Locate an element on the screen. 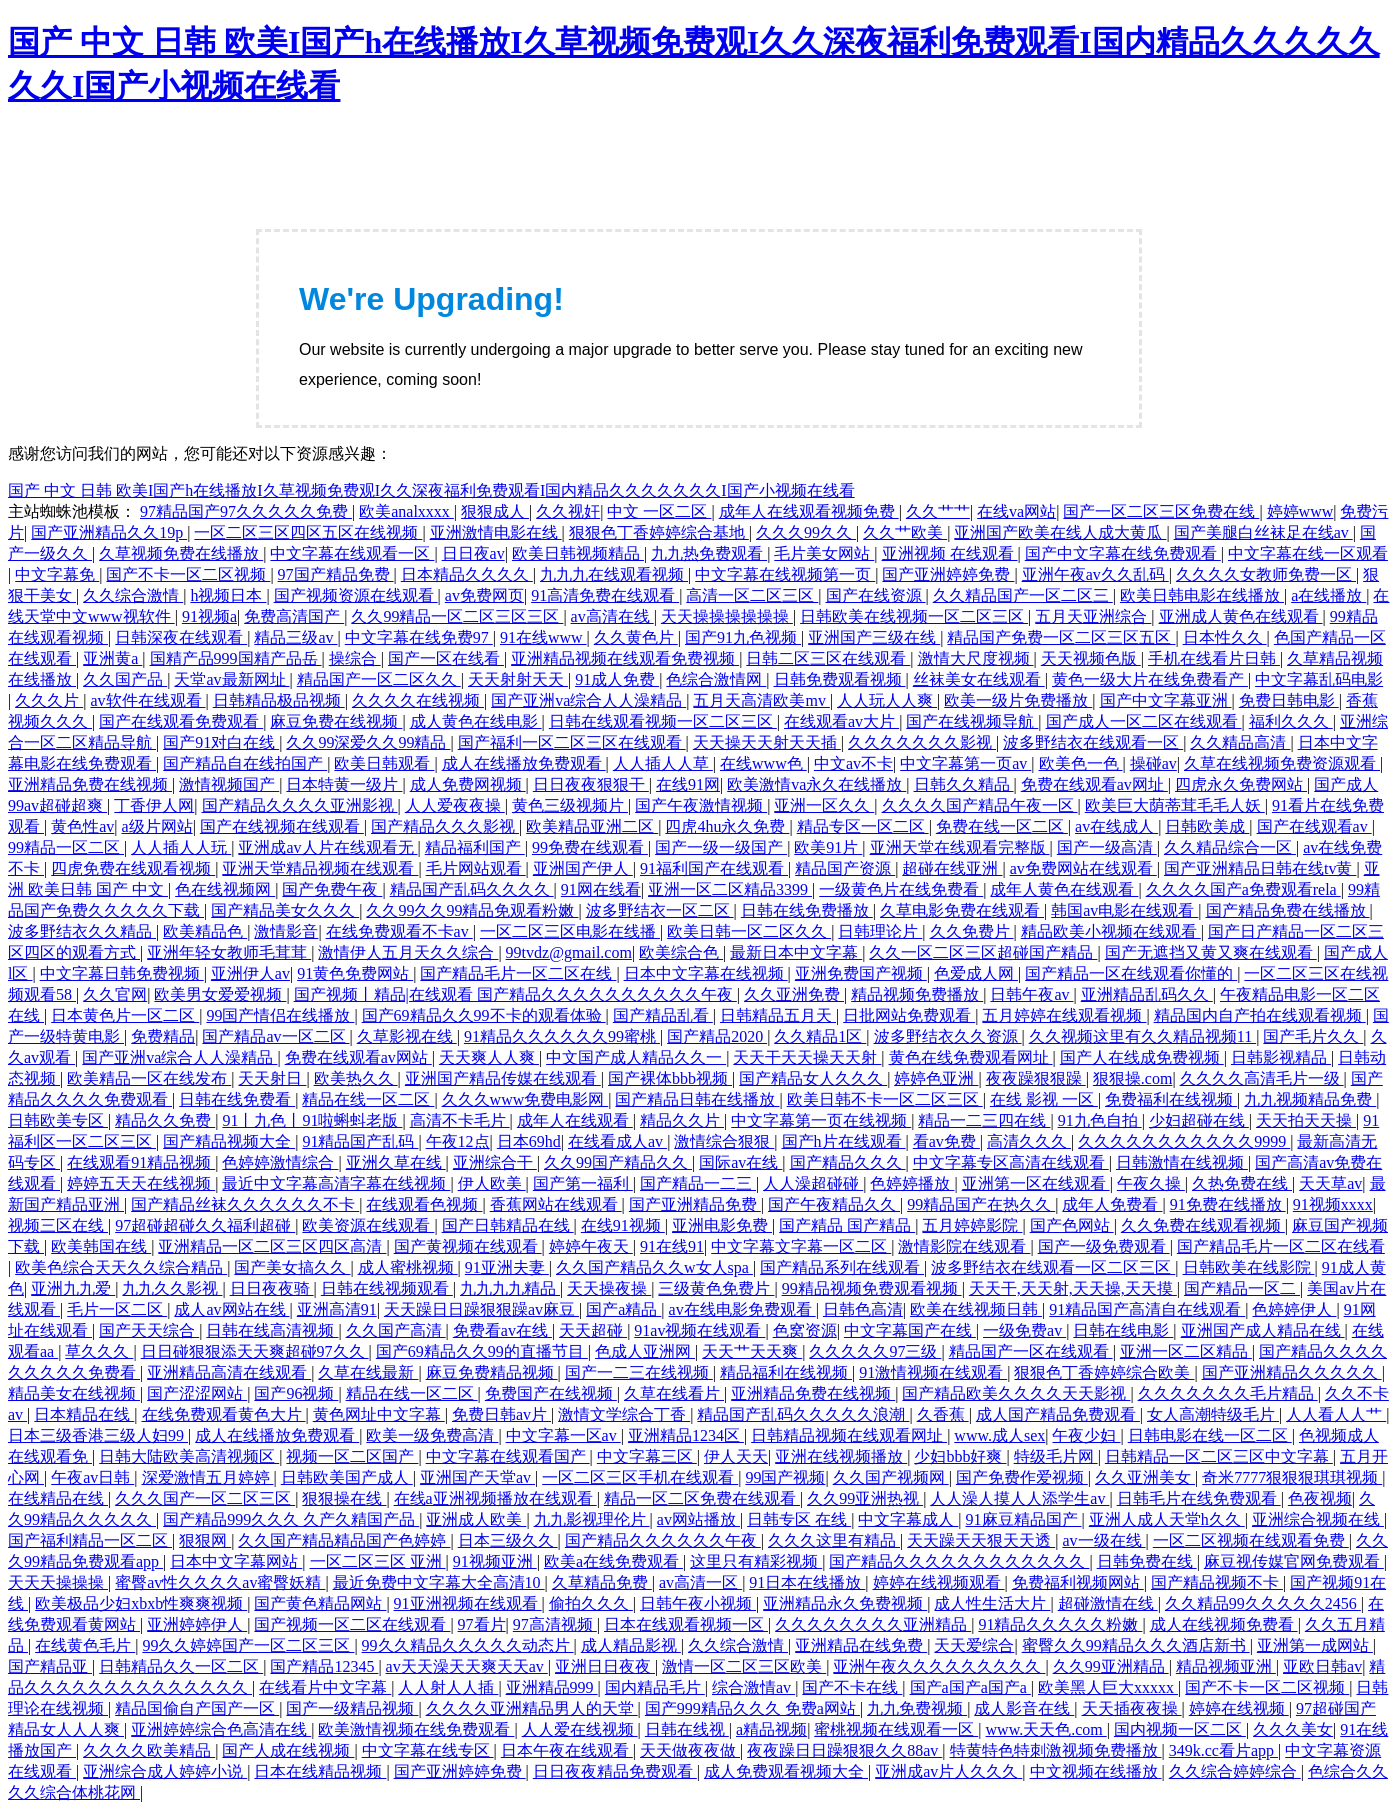  夜夜躁日日躁狠狠久久88av is located at coordinates (844, 1750).